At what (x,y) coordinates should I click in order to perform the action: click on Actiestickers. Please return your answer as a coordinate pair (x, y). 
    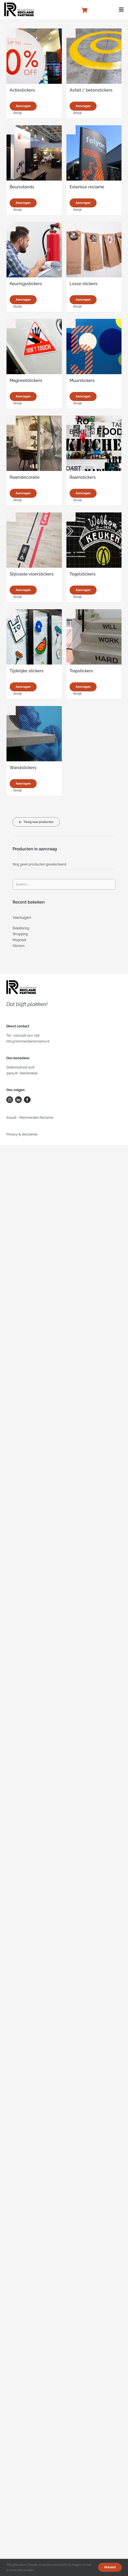
    Looking at the image, I should click on (22, 90).